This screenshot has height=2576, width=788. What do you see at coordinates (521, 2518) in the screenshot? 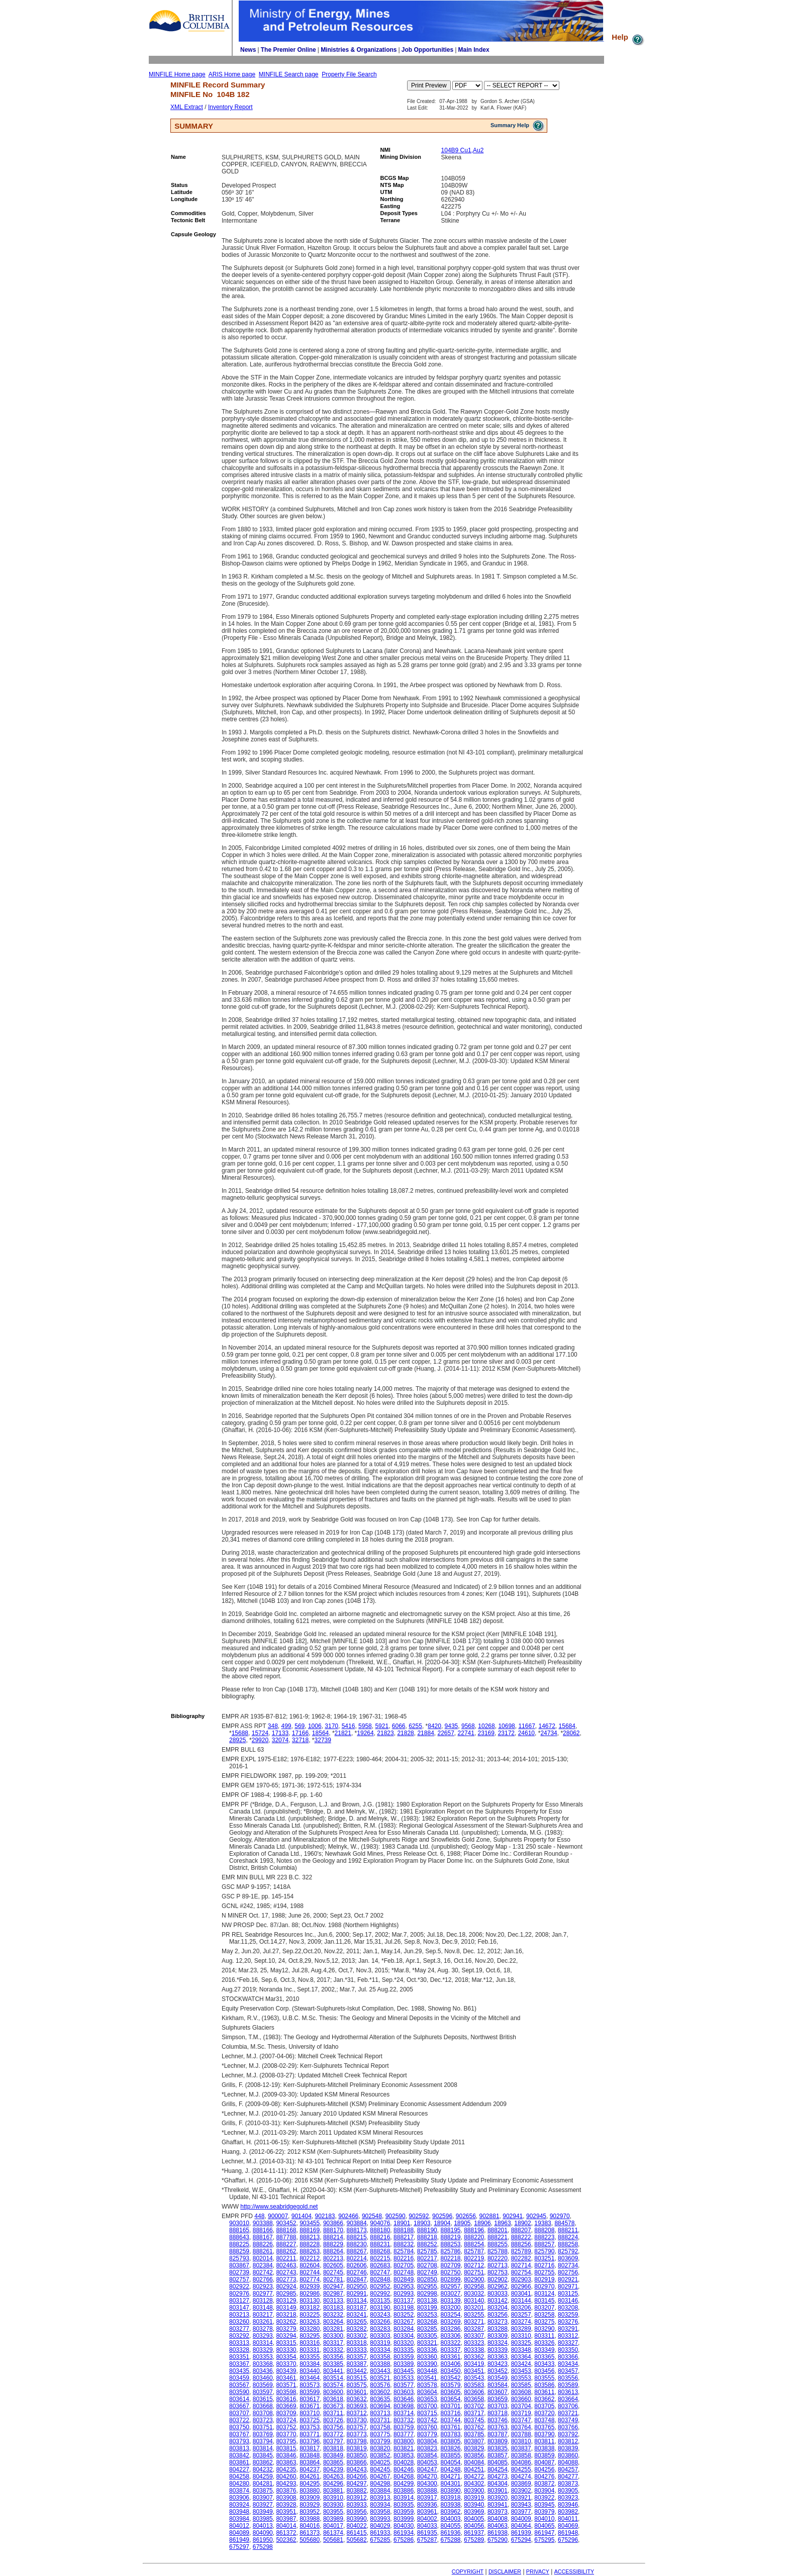
I see `804009` at bounding box center [521, 2518].